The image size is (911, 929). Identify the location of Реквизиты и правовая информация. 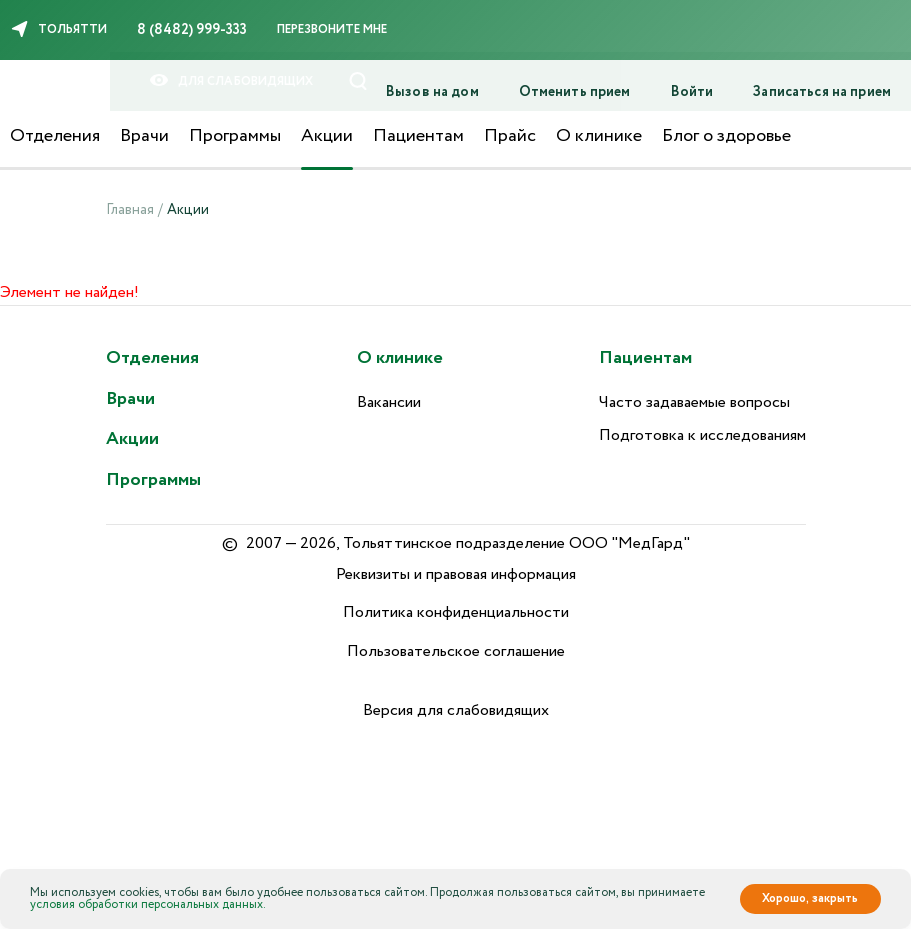
(456, 574).